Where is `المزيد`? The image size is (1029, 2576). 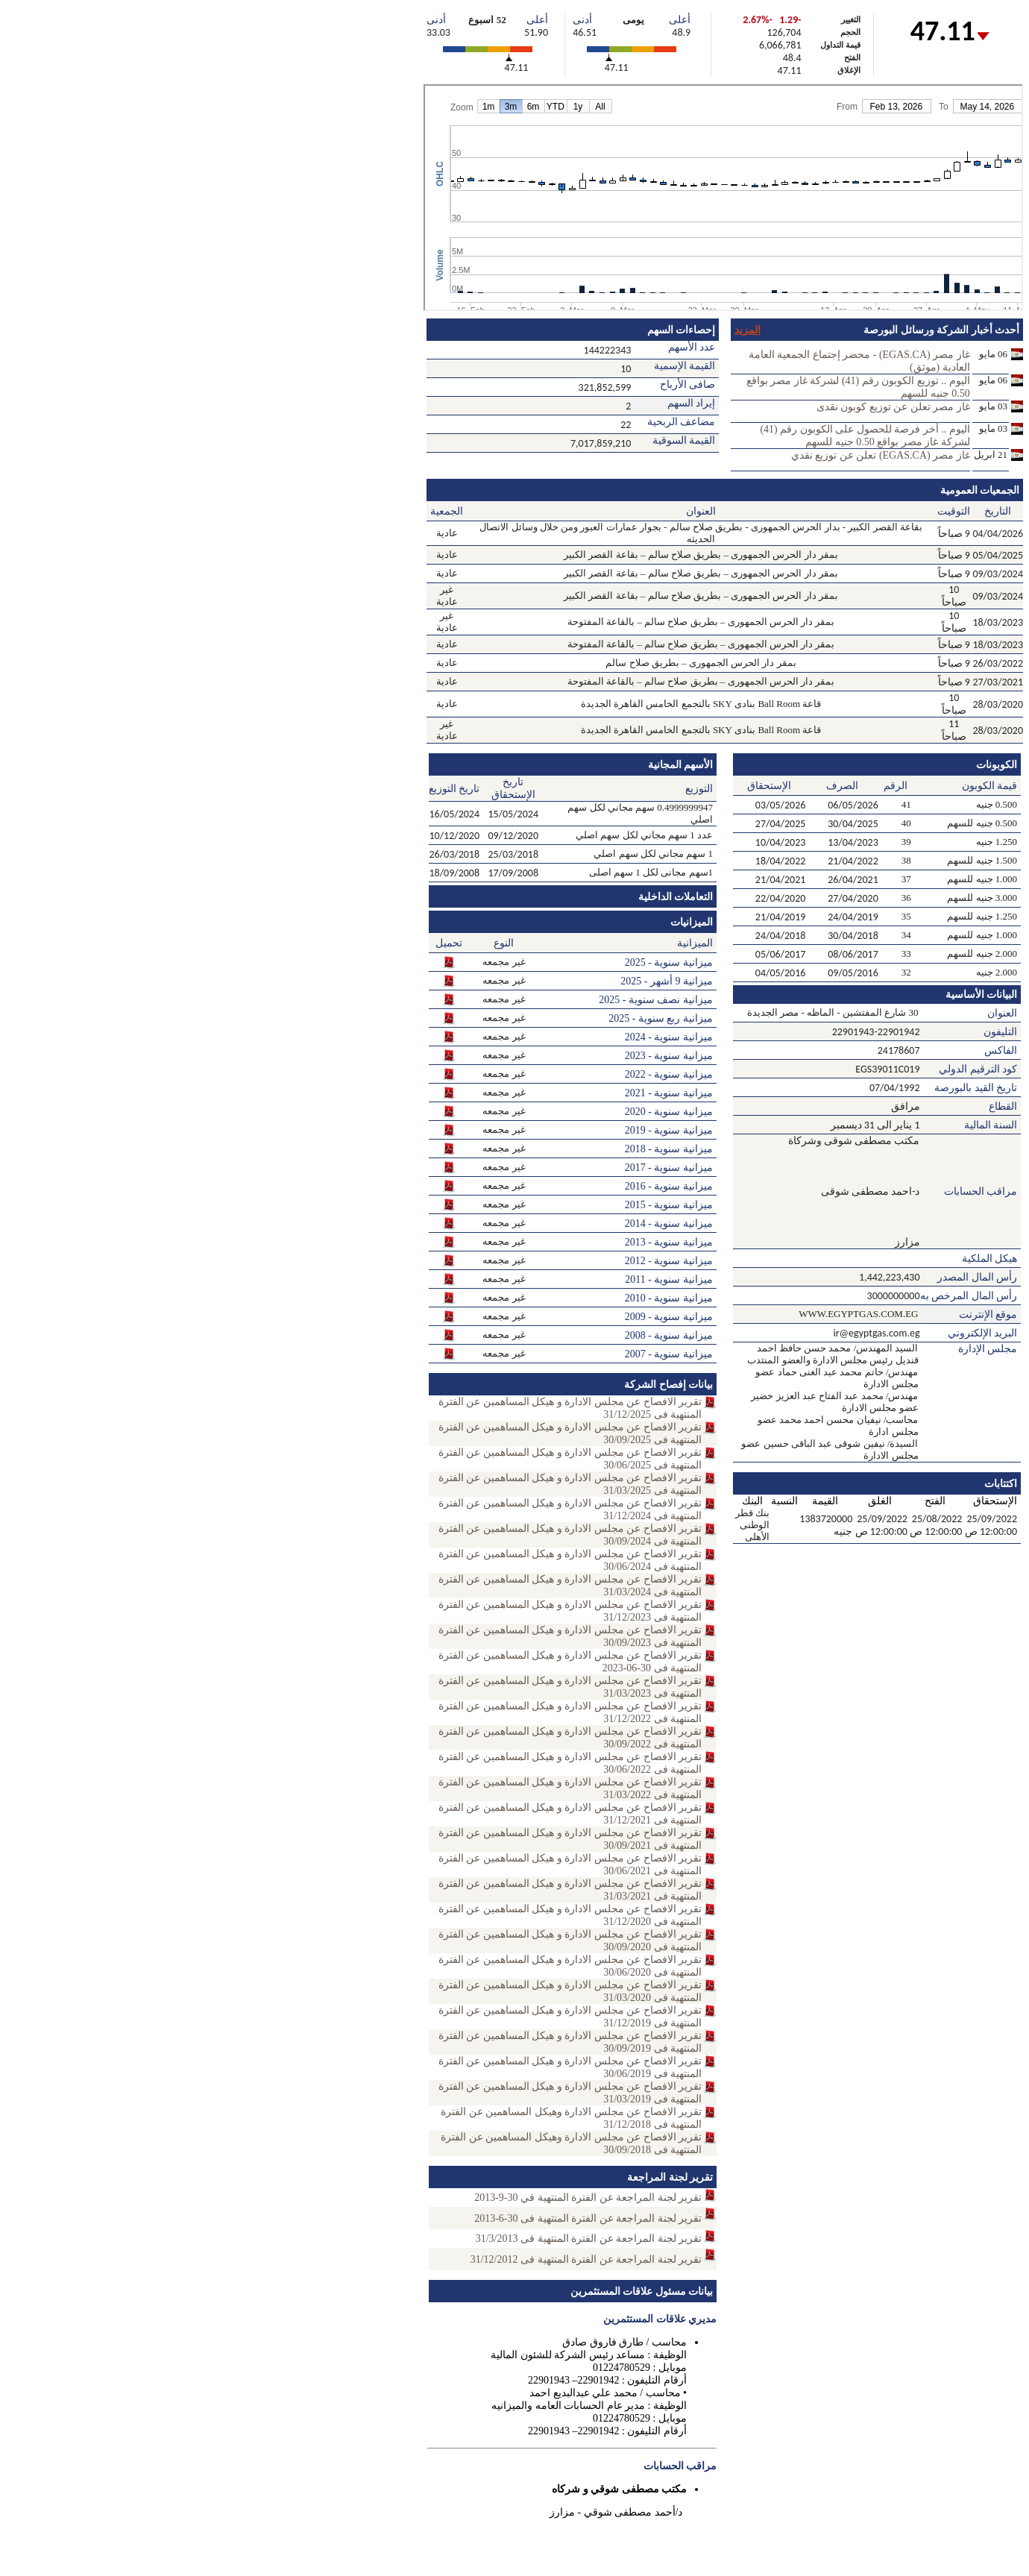 المزيد is located at coordinates (747, 330).